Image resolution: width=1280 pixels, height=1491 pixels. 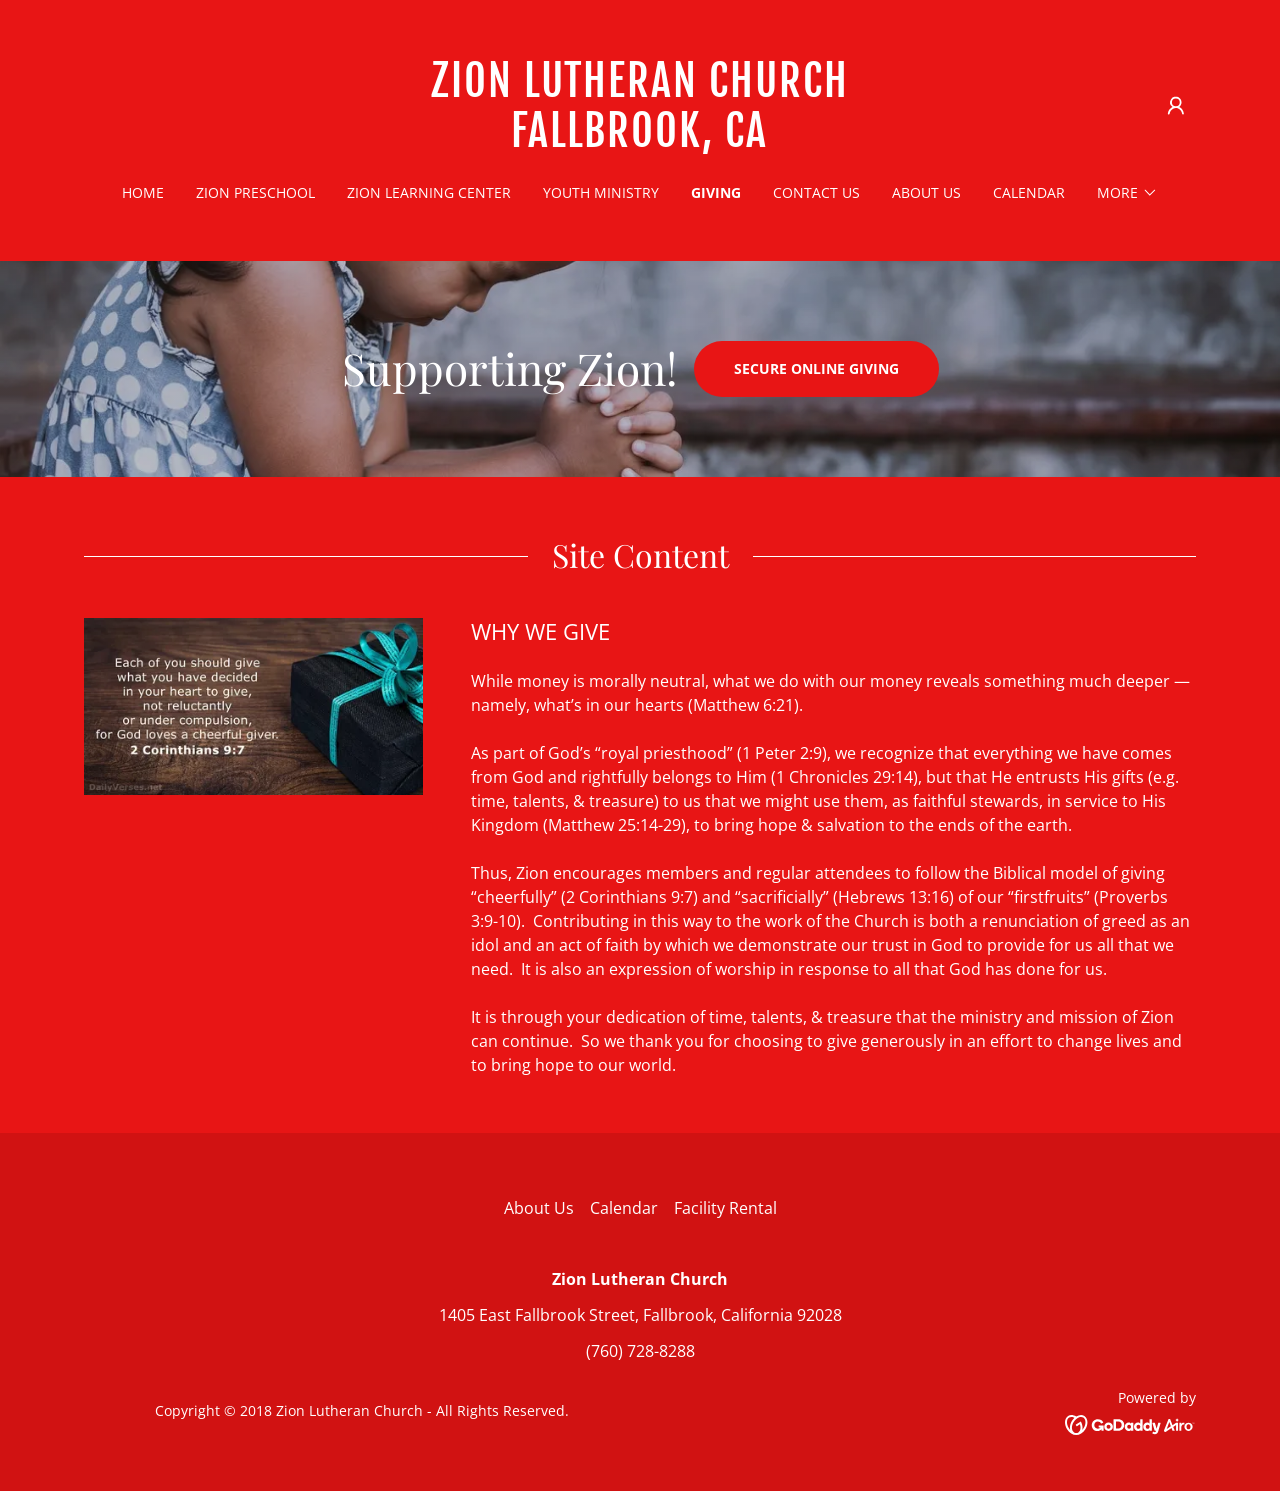 What do you see at coordinates (640, 141) in the screenshot?
I see `[link]` at bounding box center [640, 141].